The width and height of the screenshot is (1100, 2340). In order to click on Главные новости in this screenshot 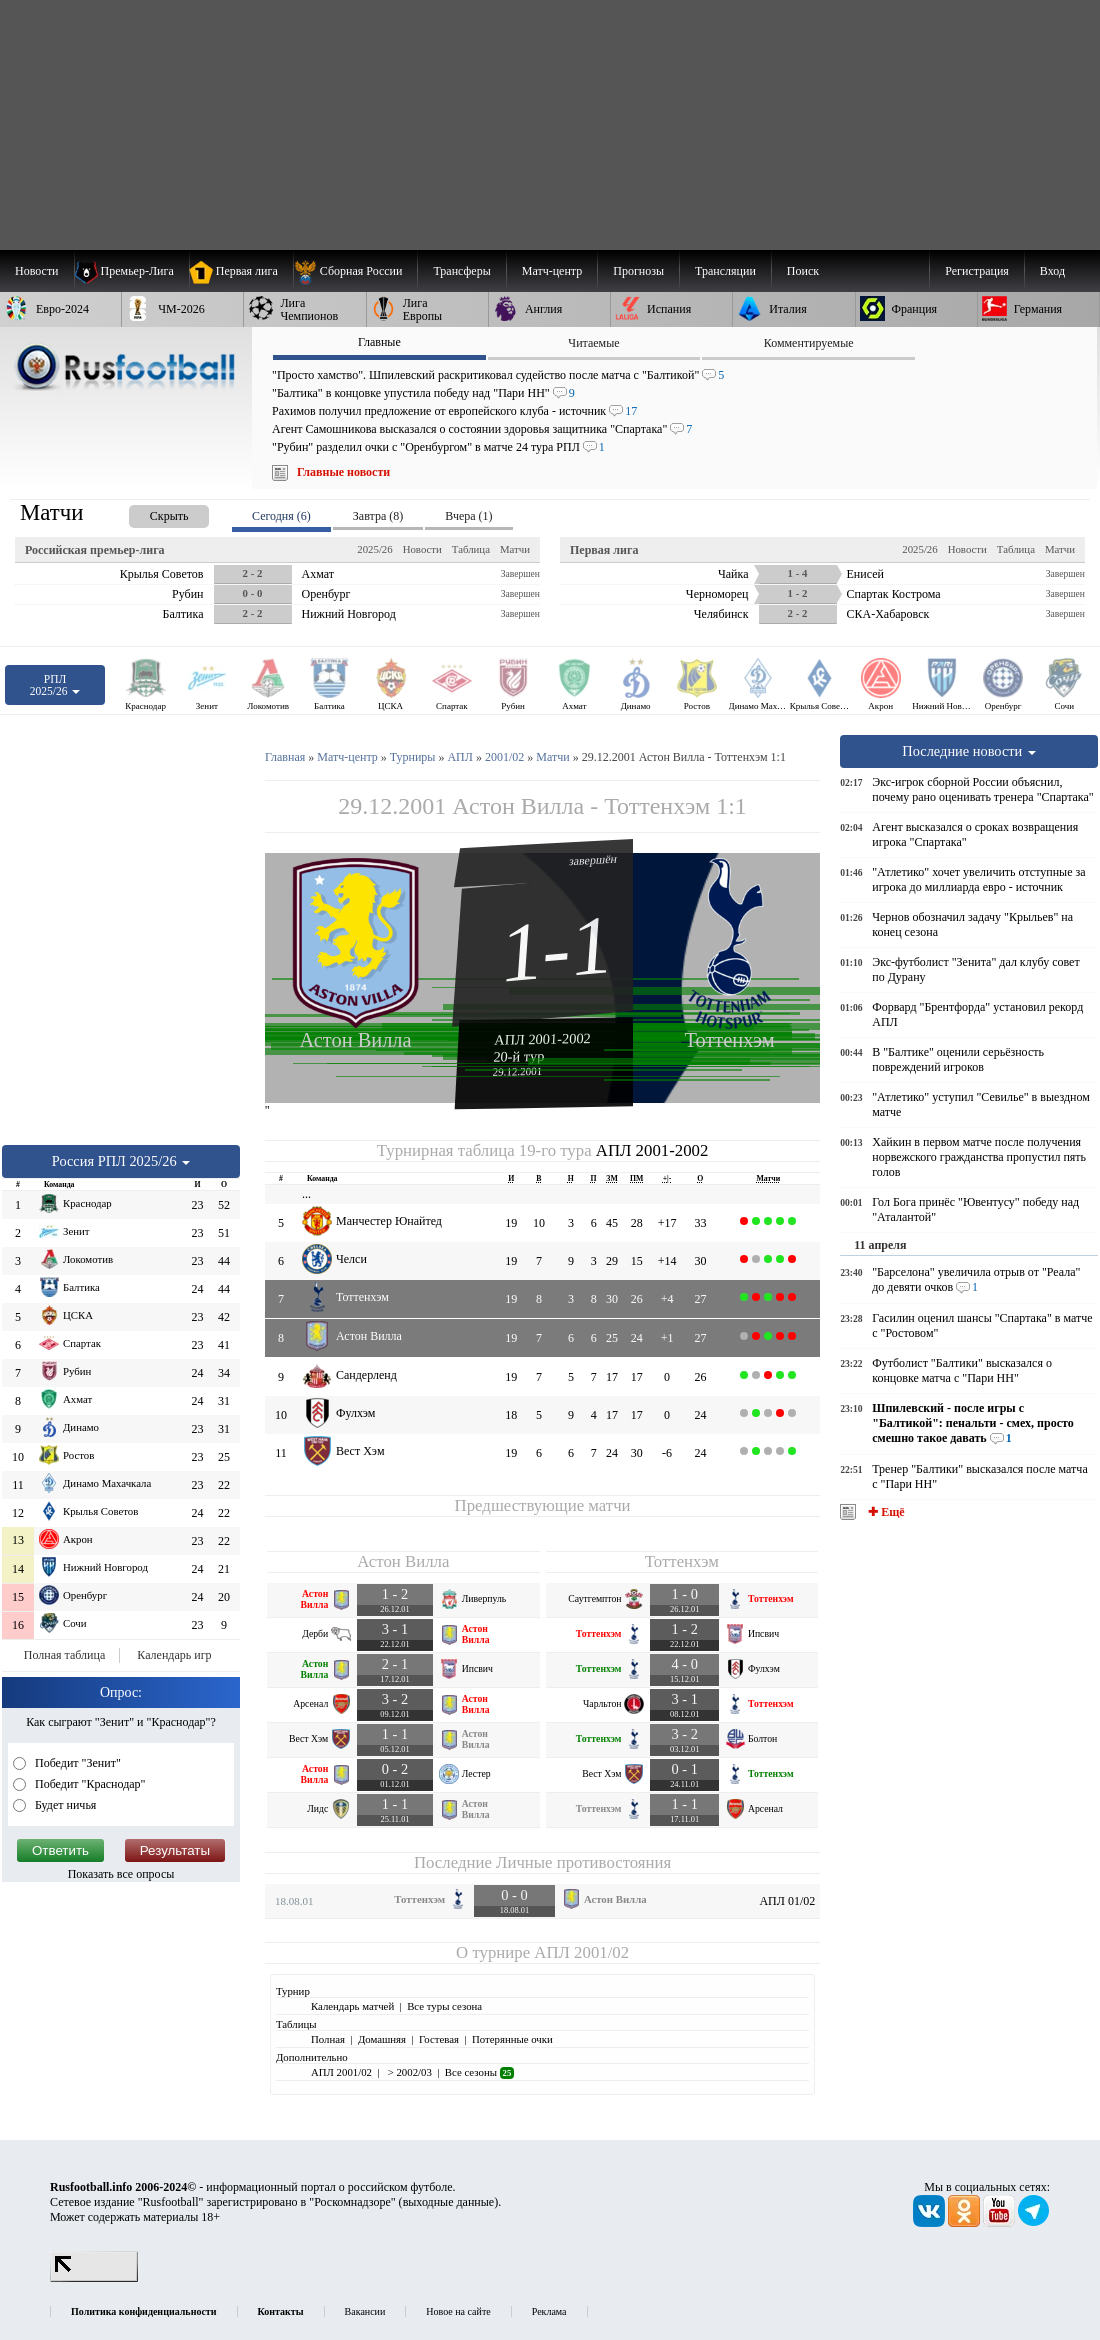, I will do `click(343, 472)`.